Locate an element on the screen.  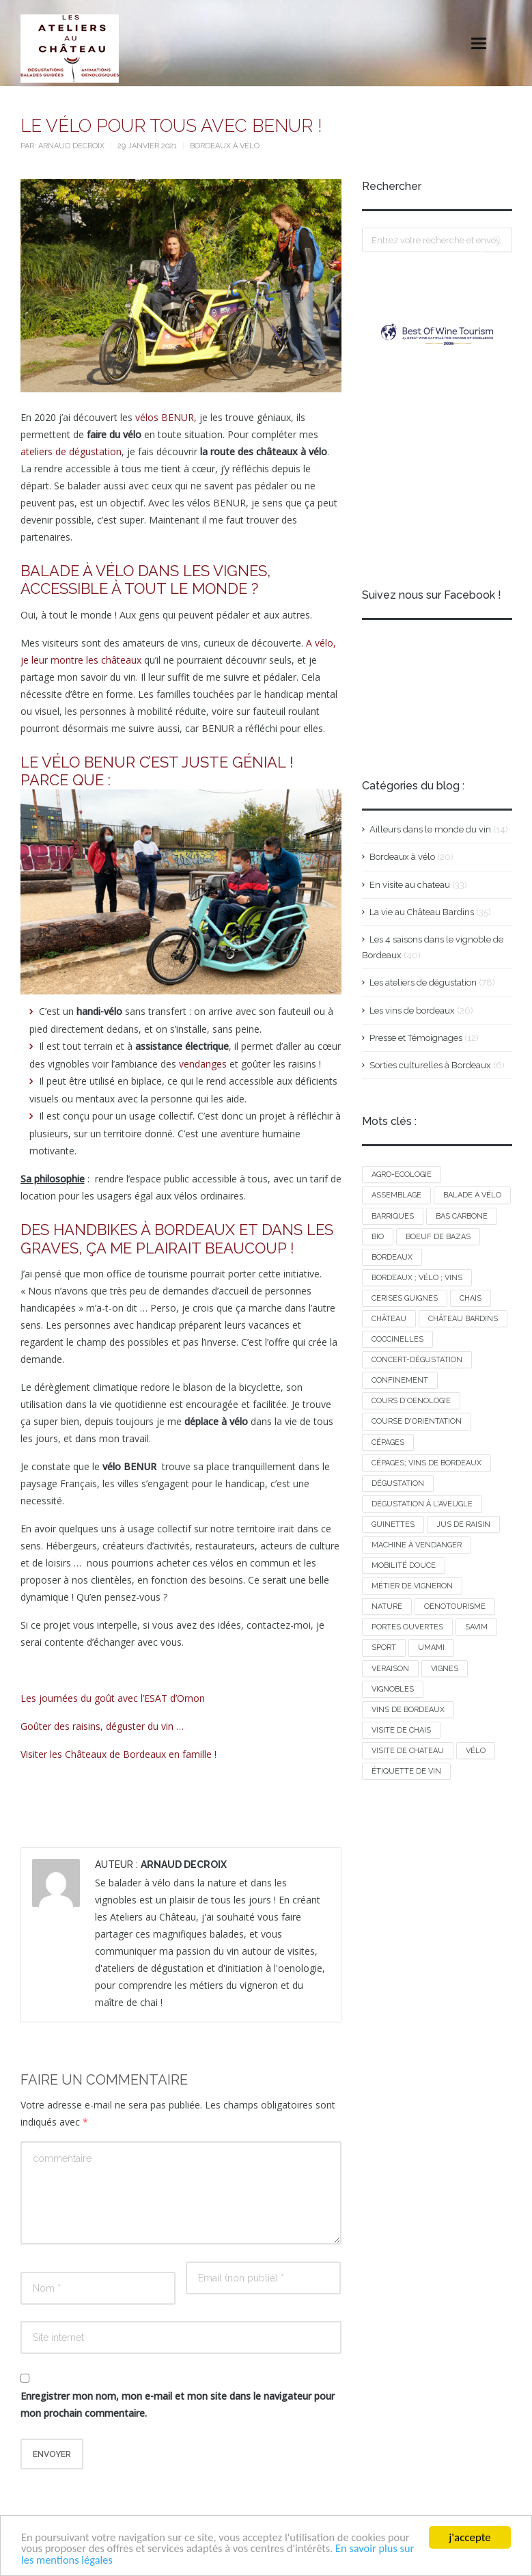
visite de chateau [visite de chateau (1 élément)] is located at coordinates (408, 1750).